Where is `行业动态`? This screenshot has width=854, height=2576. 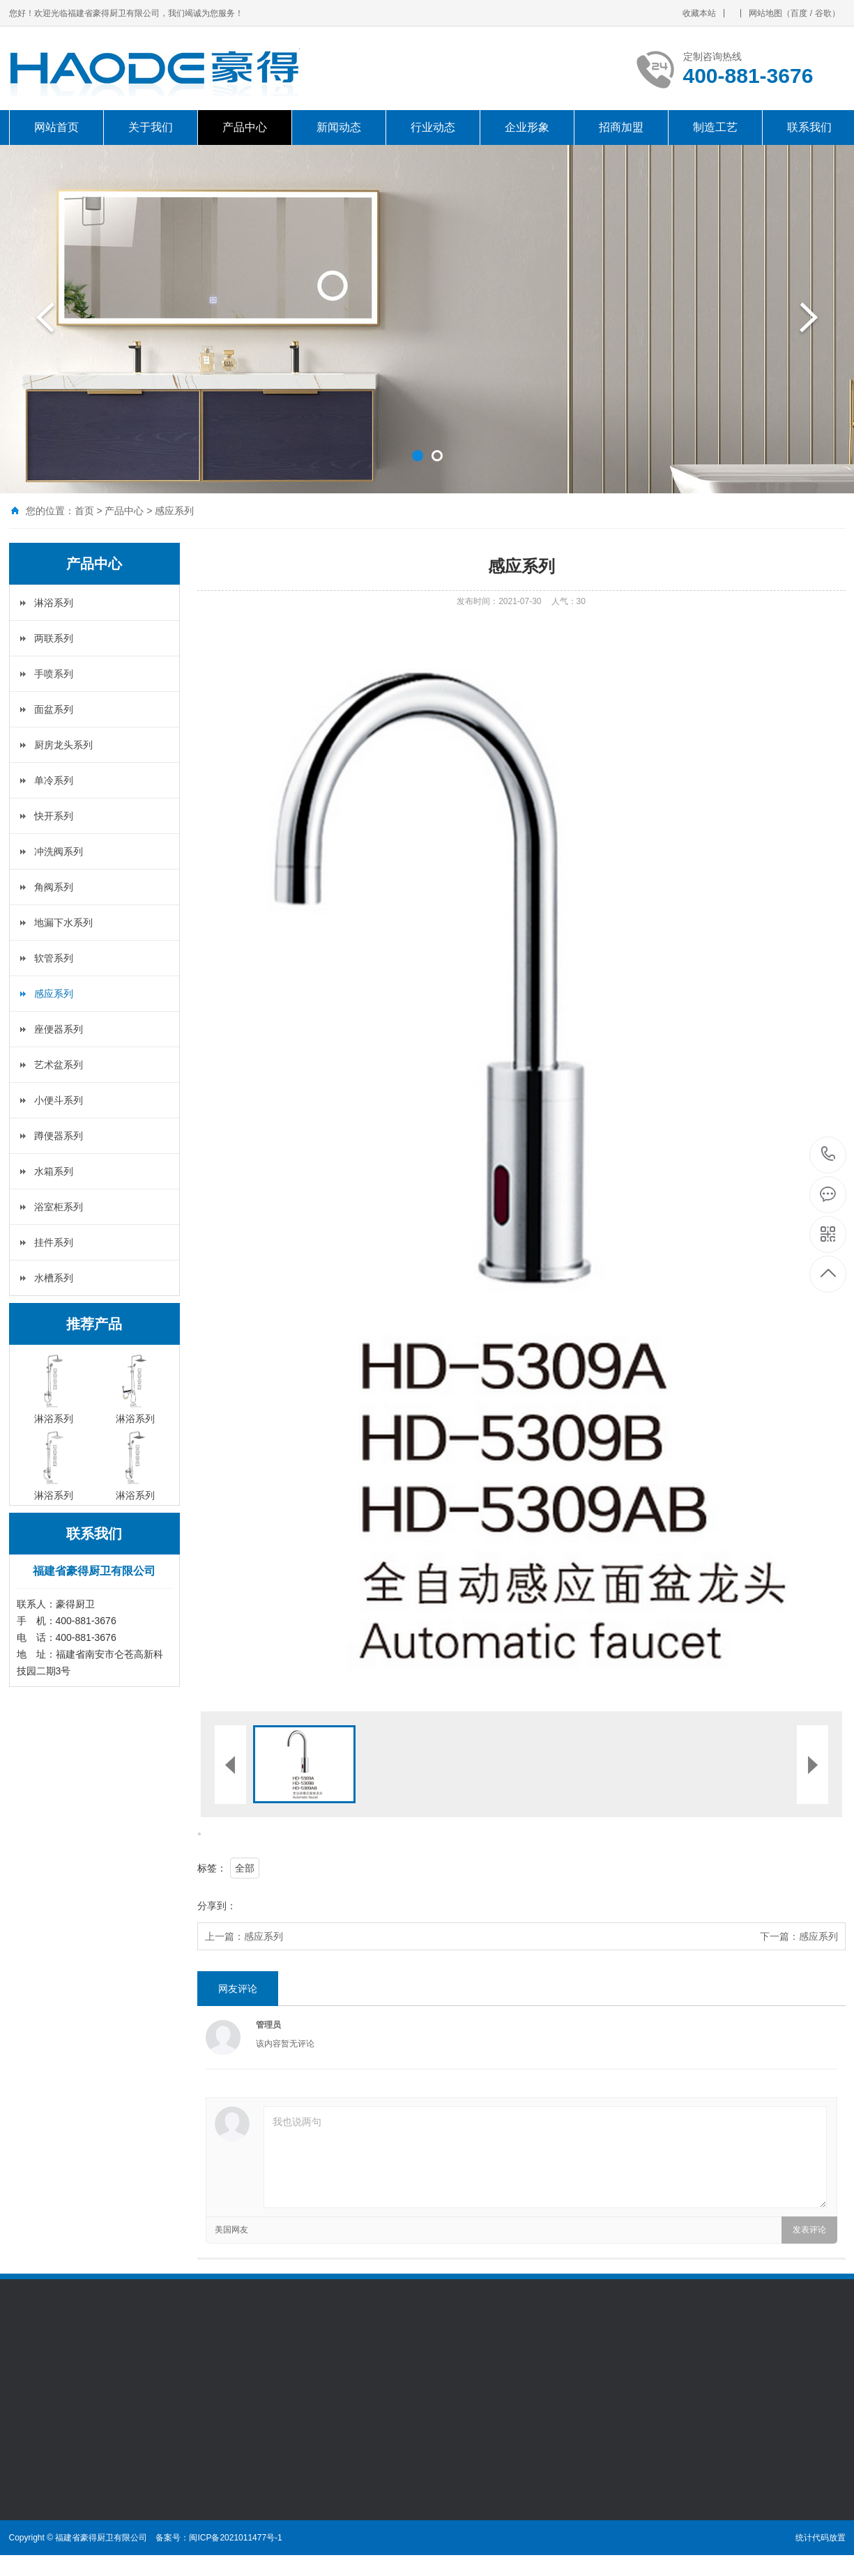 行业动态 is located at coordinates (433, 127).